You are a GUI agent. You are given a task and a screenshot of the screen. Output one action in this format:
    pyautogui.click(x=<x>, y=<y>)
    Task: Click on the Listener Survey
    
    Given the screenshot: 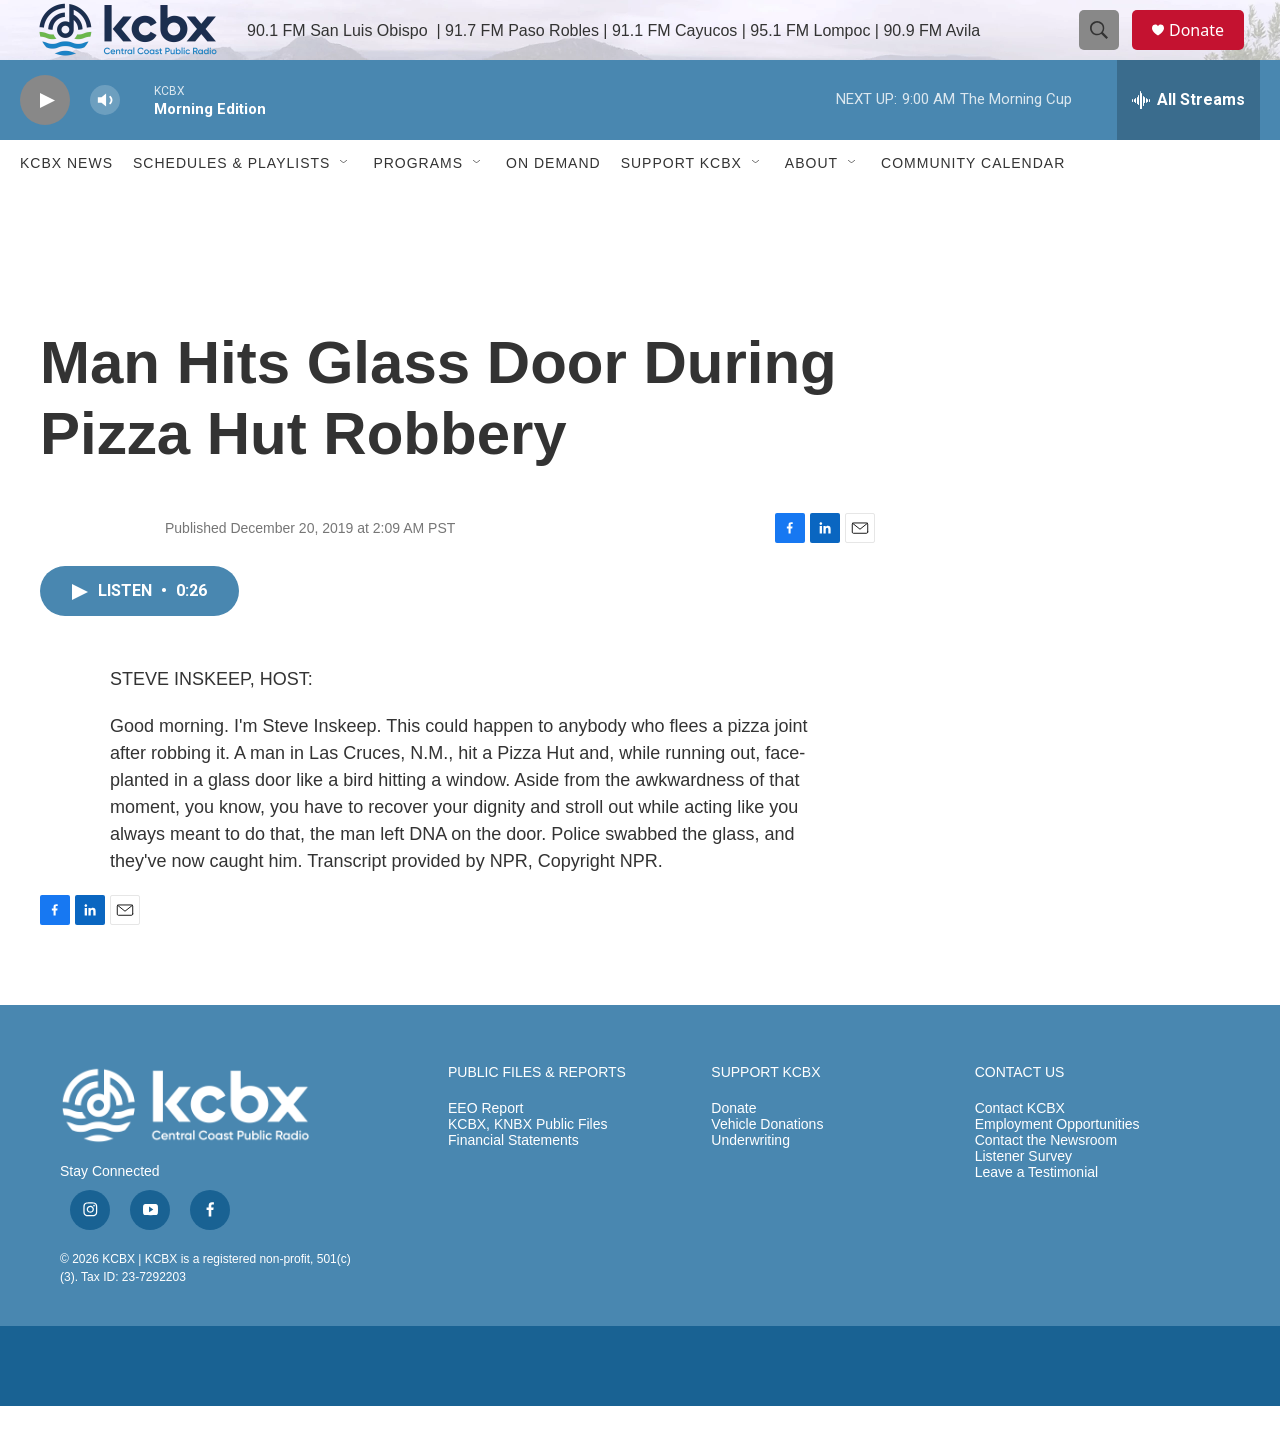 What is the action you would take?
    pyautogui.click(x=1023, y=1201)
    